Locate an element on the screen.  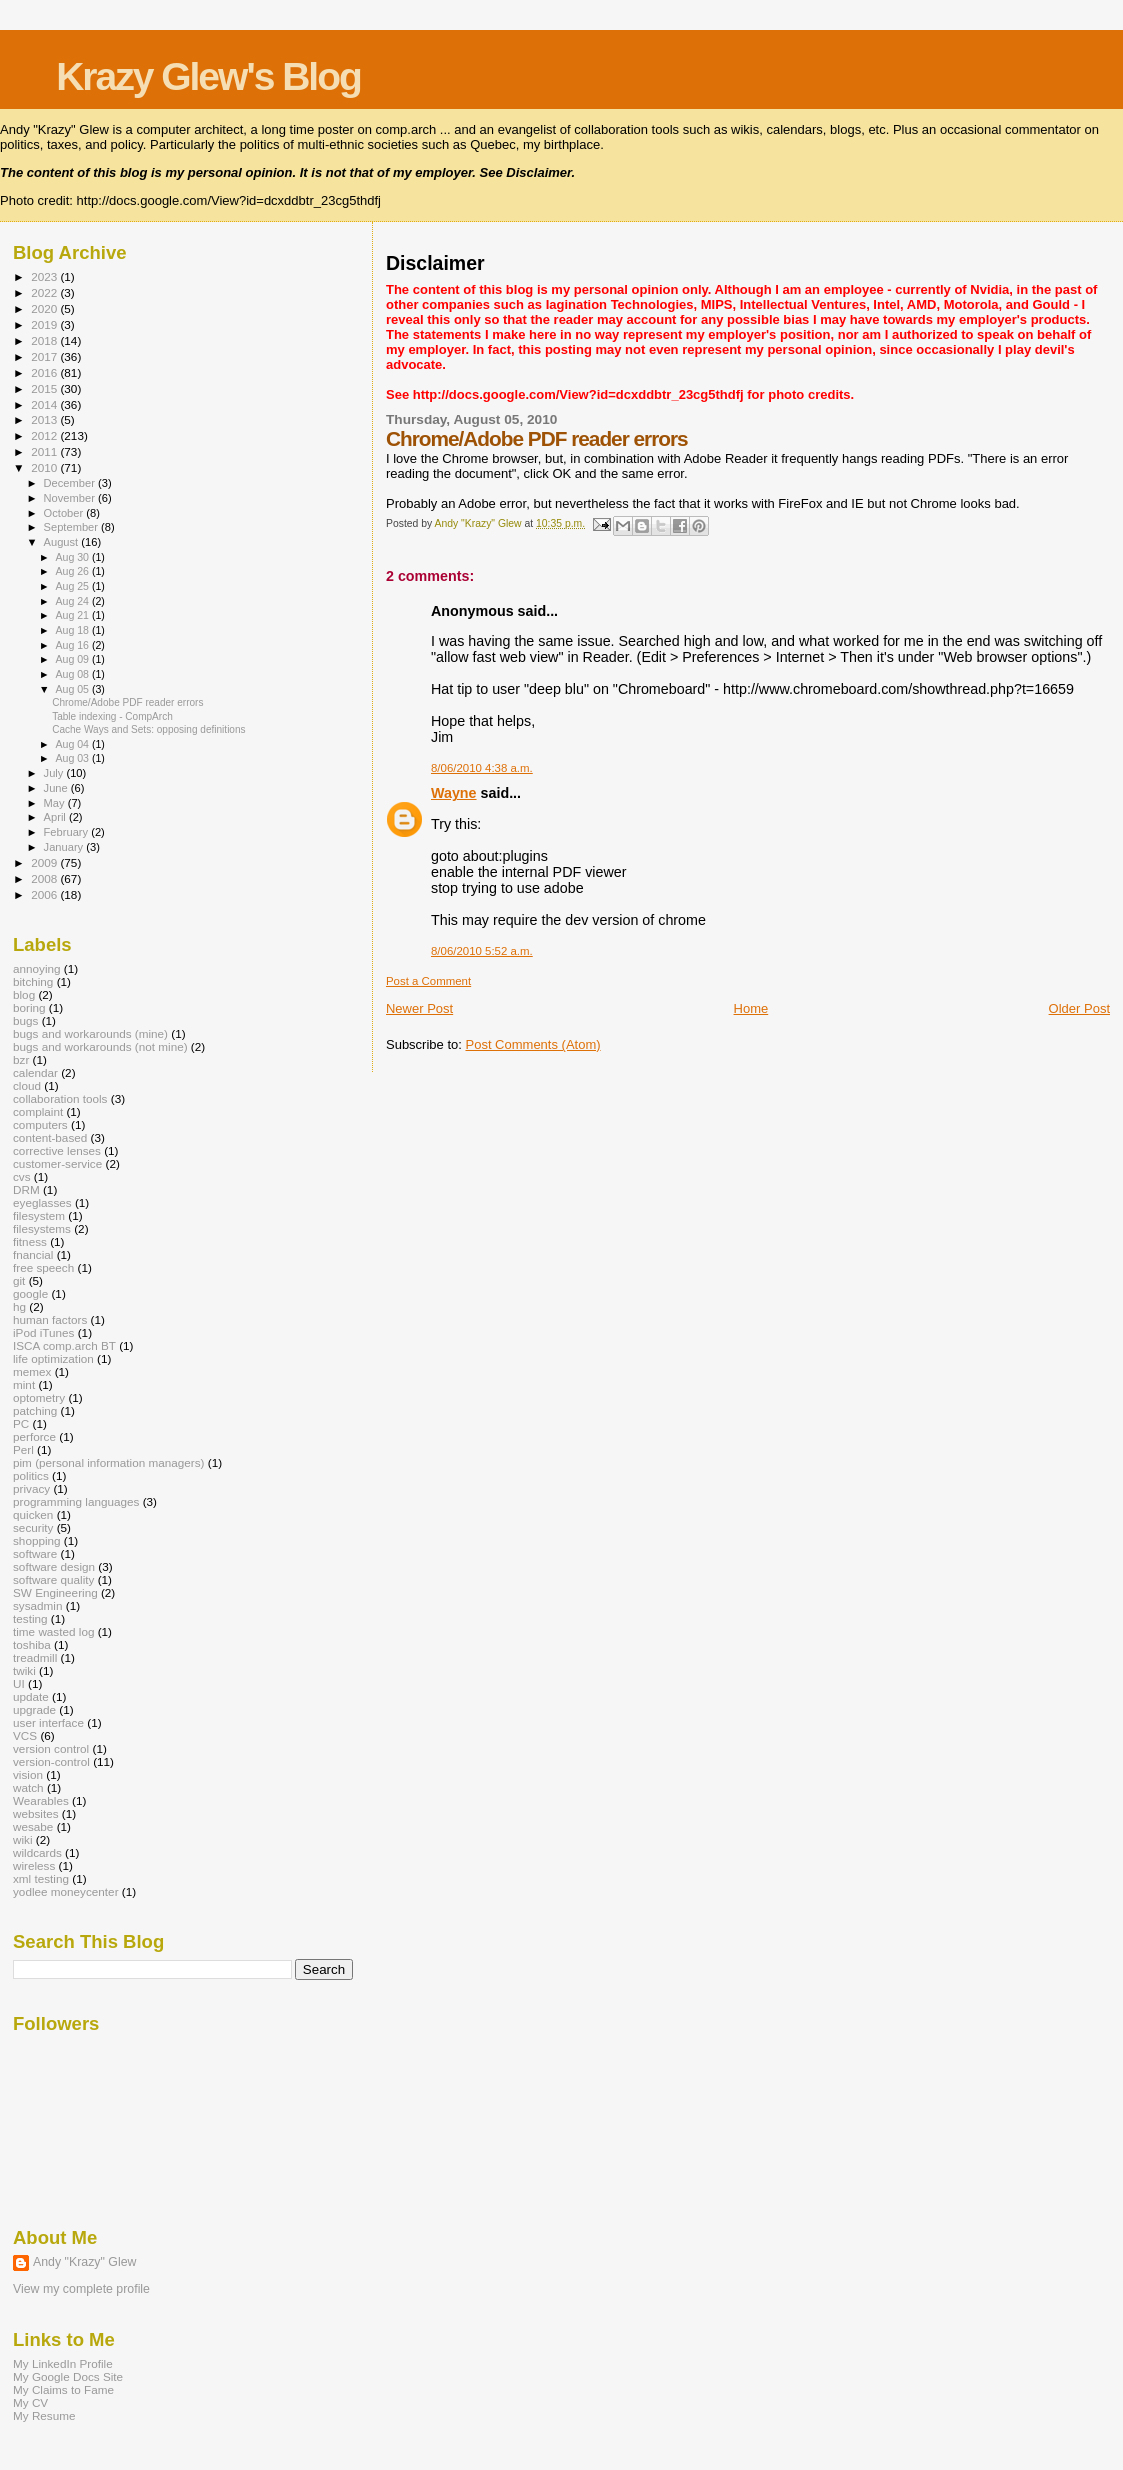
patching is located at coordinates (35, 1410).